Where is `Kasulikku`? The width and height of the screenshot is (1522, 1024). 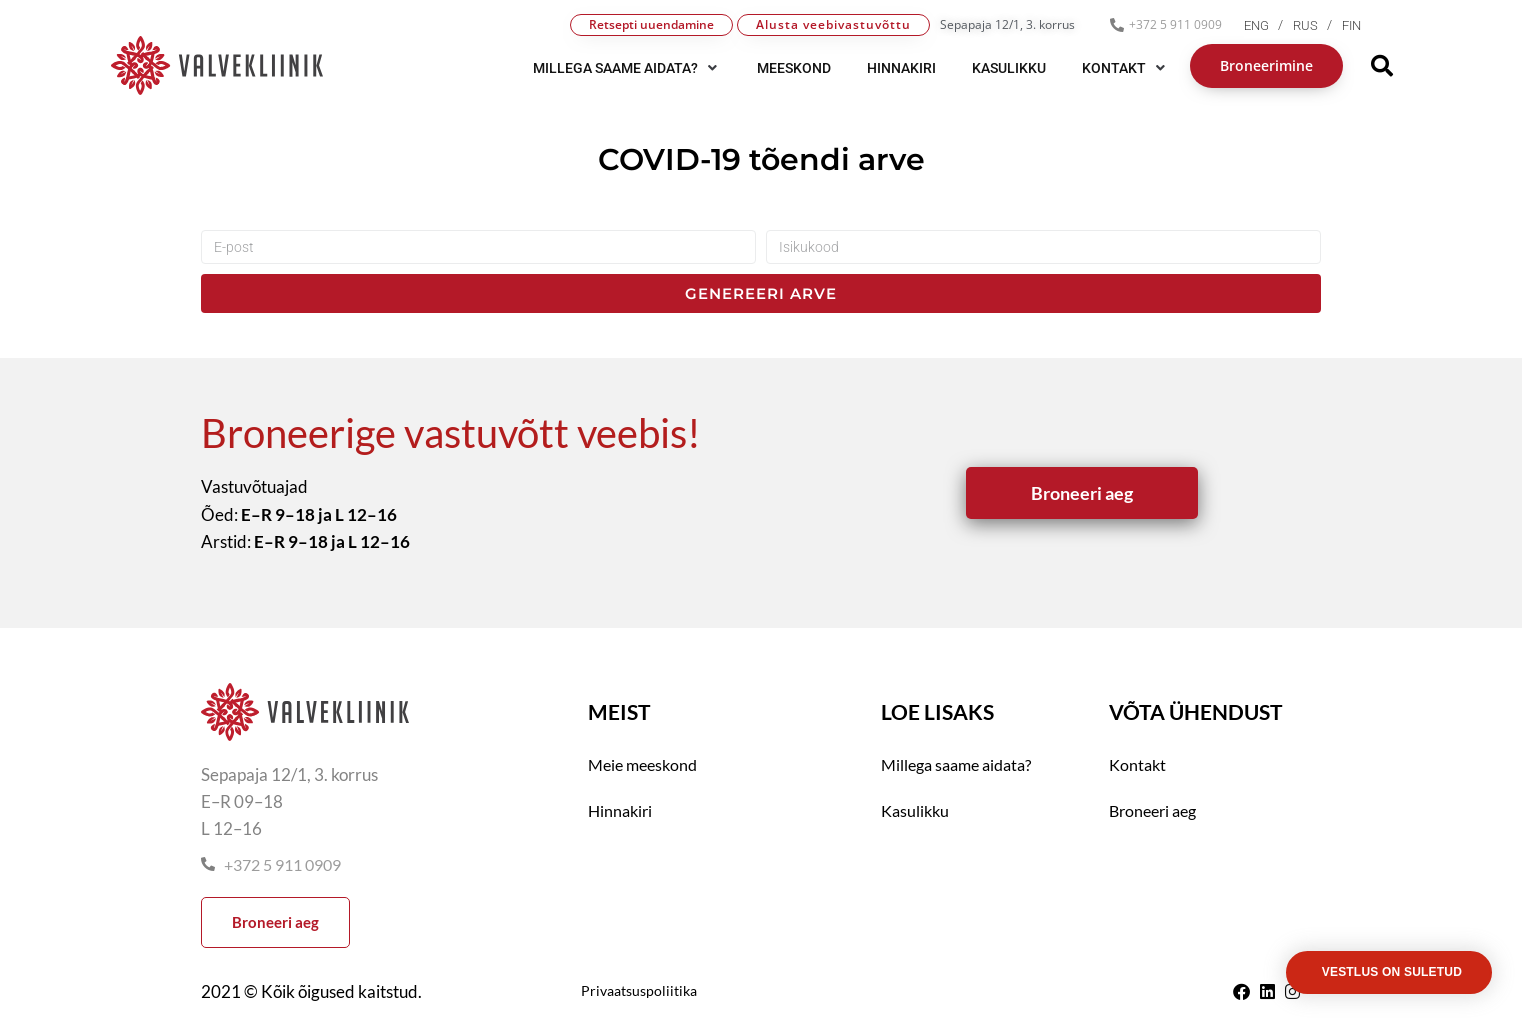
Kasulikku is located at coordinates (915, 810).